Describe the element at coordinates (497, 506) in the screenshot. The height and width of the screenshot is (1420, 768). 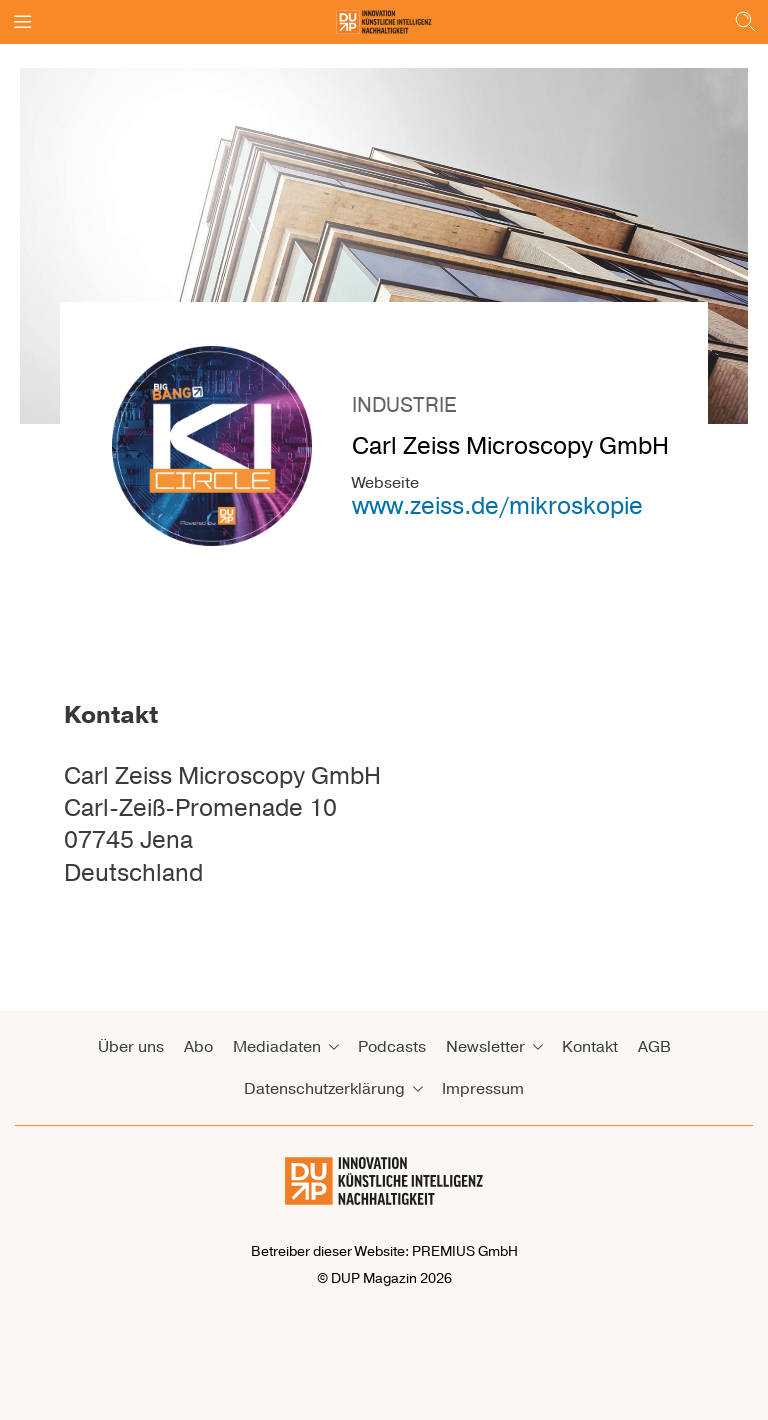
I see `www.zeiss.de/mikroskopie` at that location.